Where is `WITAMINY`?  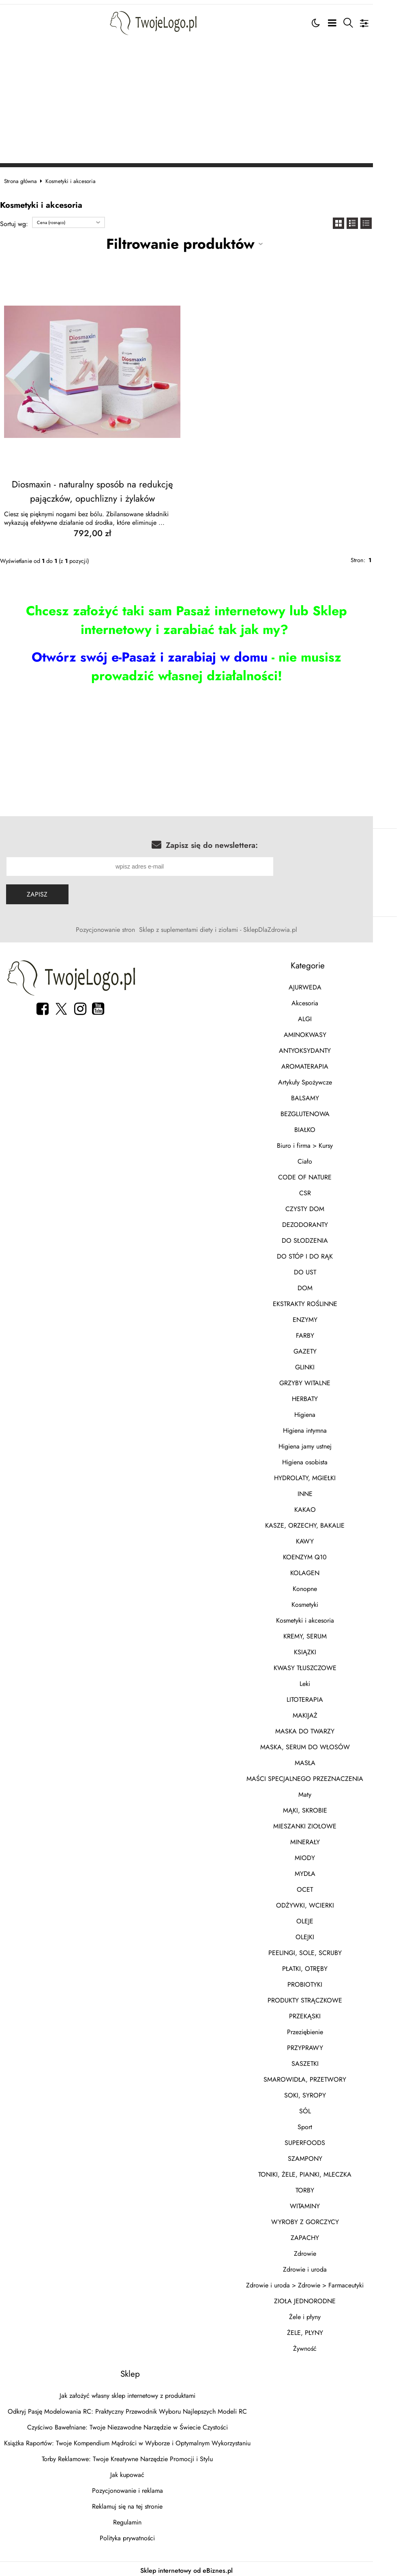
WITAMINY is located at coordinates (331, 2203).